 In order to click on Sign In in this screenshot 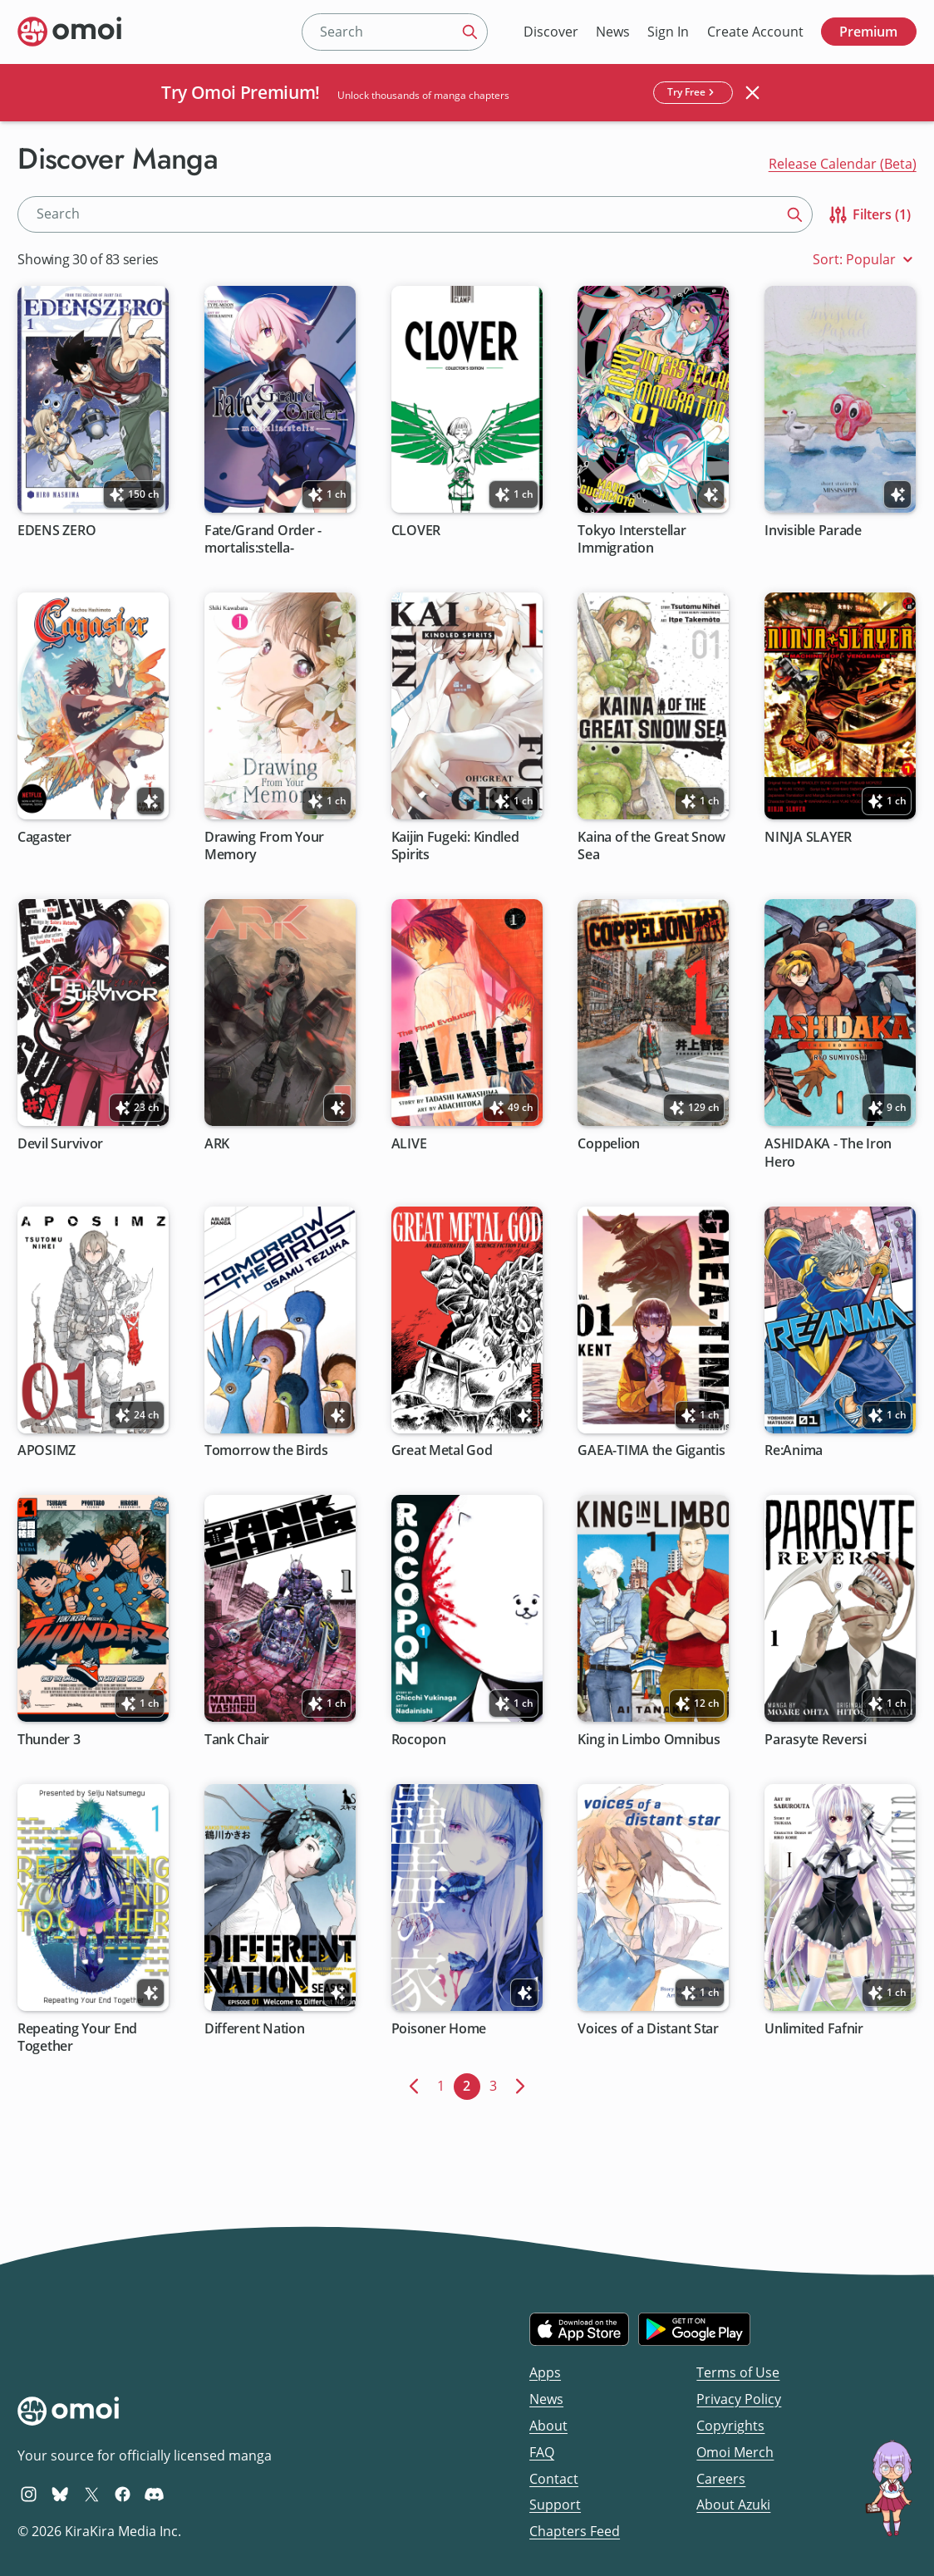, I will do `click(668, 31)`.